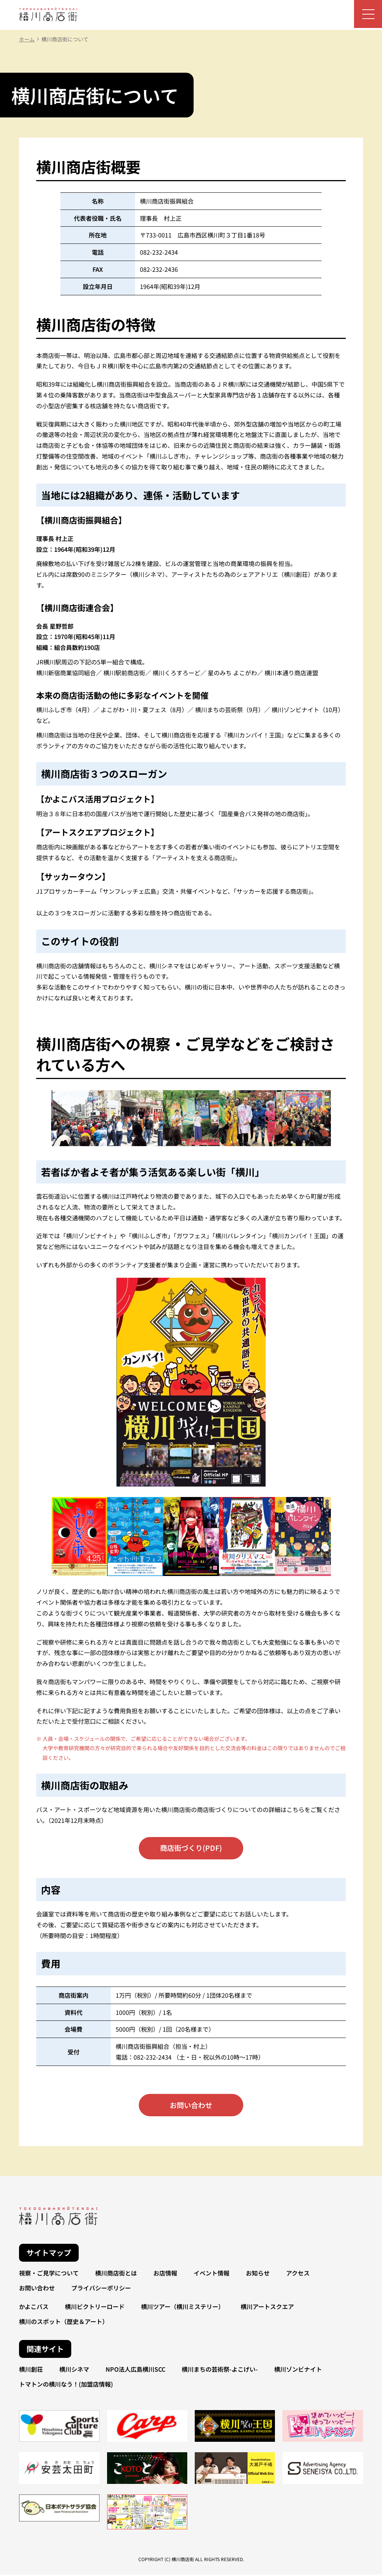 The width and height of the screenshot is (382, 2576). Describe the element at coordinates (165, 2274) in the screenshot. I see `お店情報` at that location.